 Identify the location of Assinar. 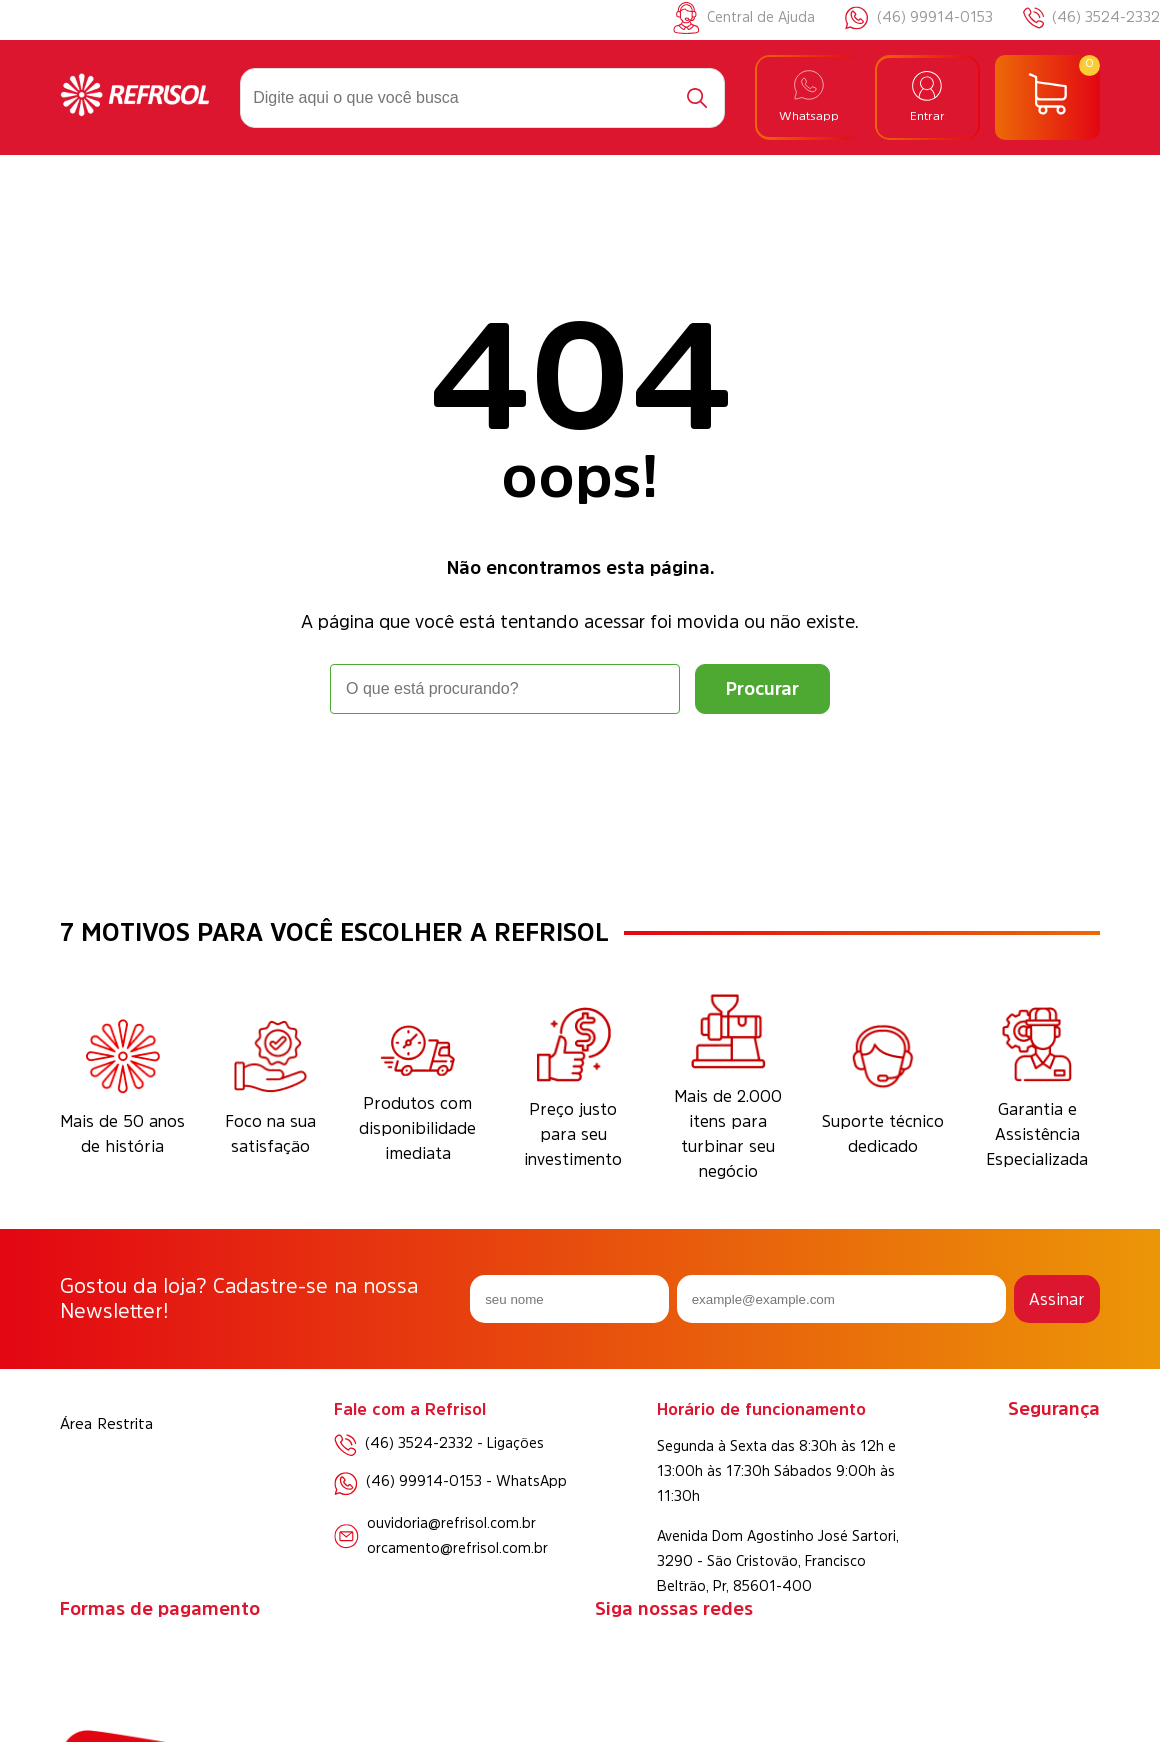
(1057, 1299).